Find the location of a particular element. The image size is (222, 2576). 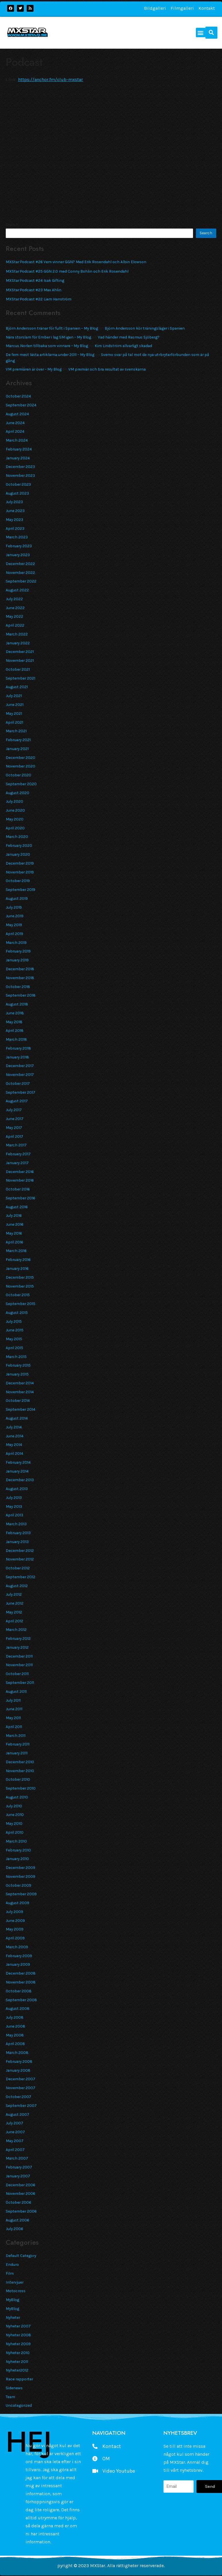

Nyheter 2011 is located at coordinates (17, 2361).